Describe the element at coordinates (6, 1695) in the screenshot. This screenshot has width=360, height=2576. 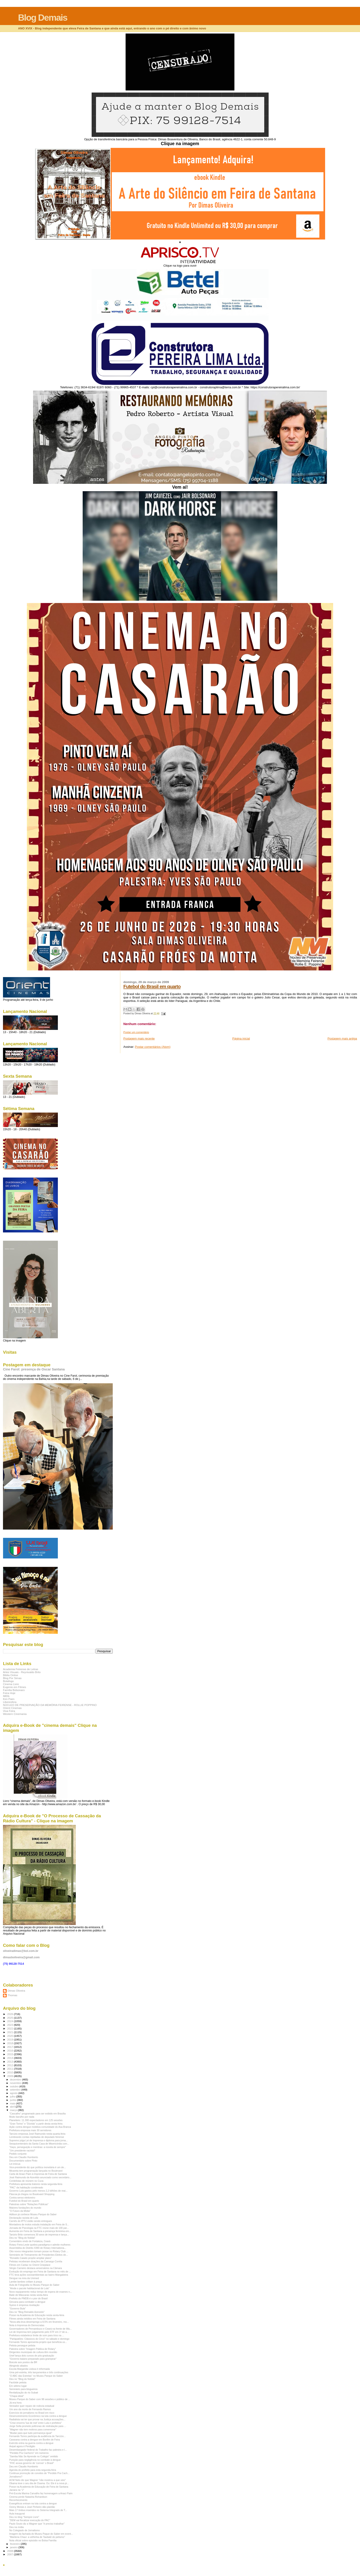
I see `IMDb` at that location.